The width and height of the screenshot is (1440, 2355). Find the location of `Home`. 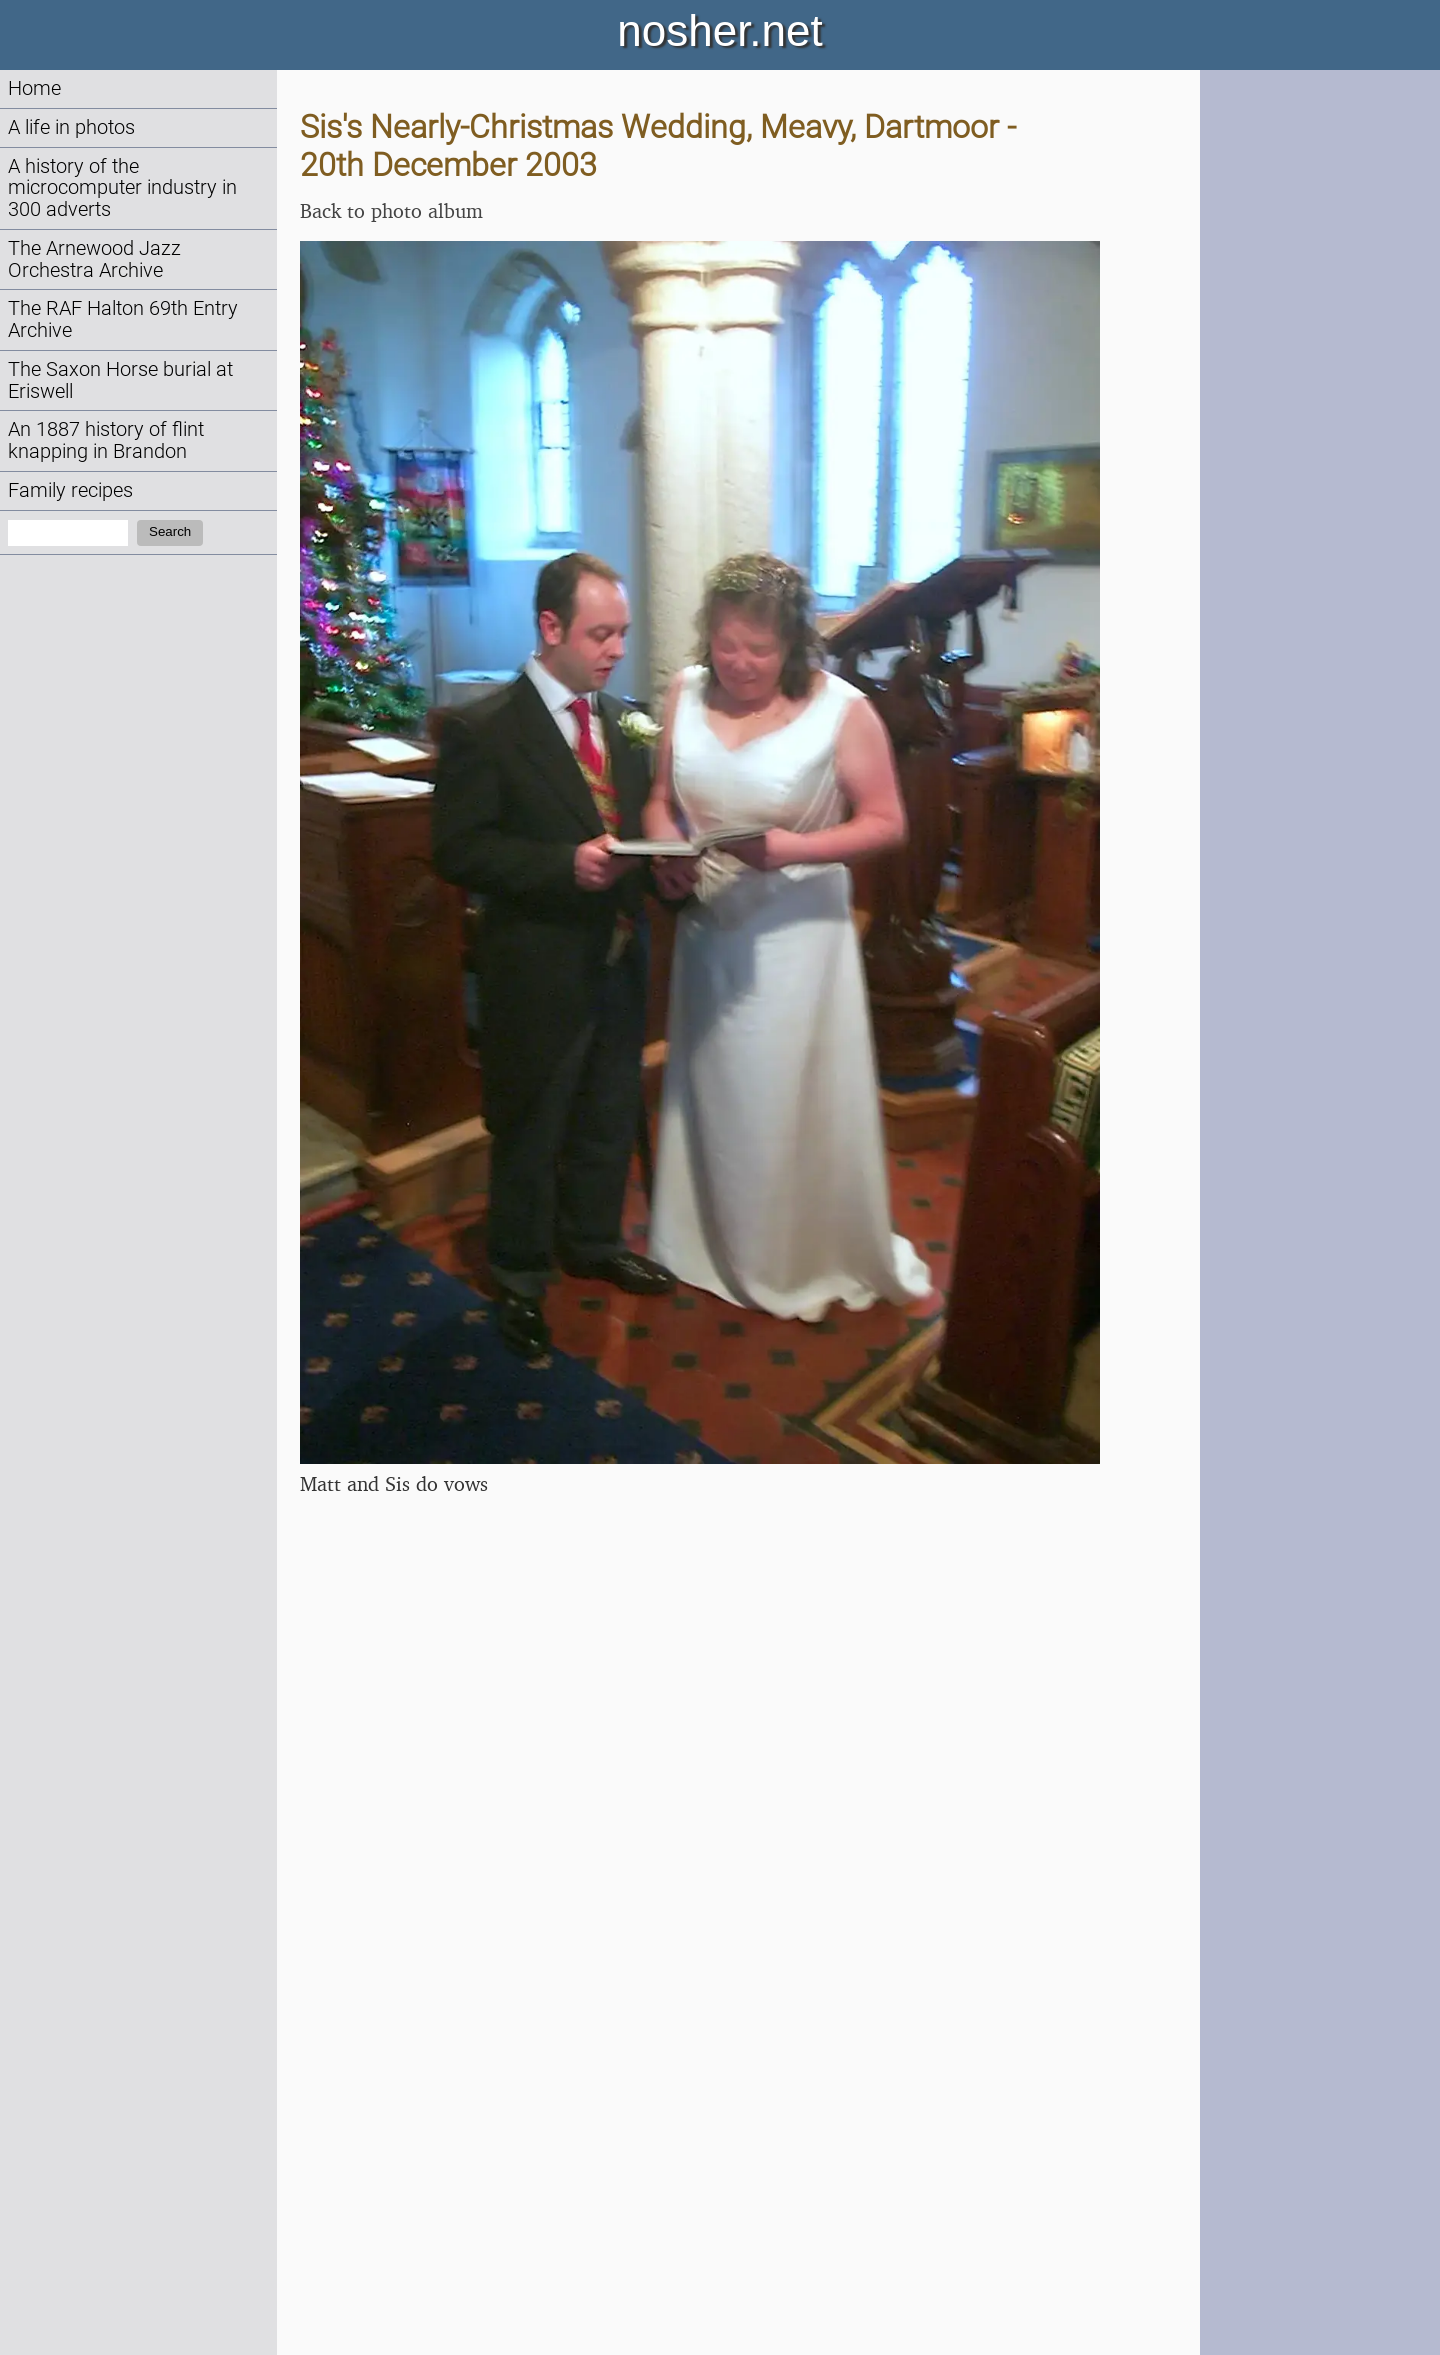

Home is located at coordinates (34, 88).